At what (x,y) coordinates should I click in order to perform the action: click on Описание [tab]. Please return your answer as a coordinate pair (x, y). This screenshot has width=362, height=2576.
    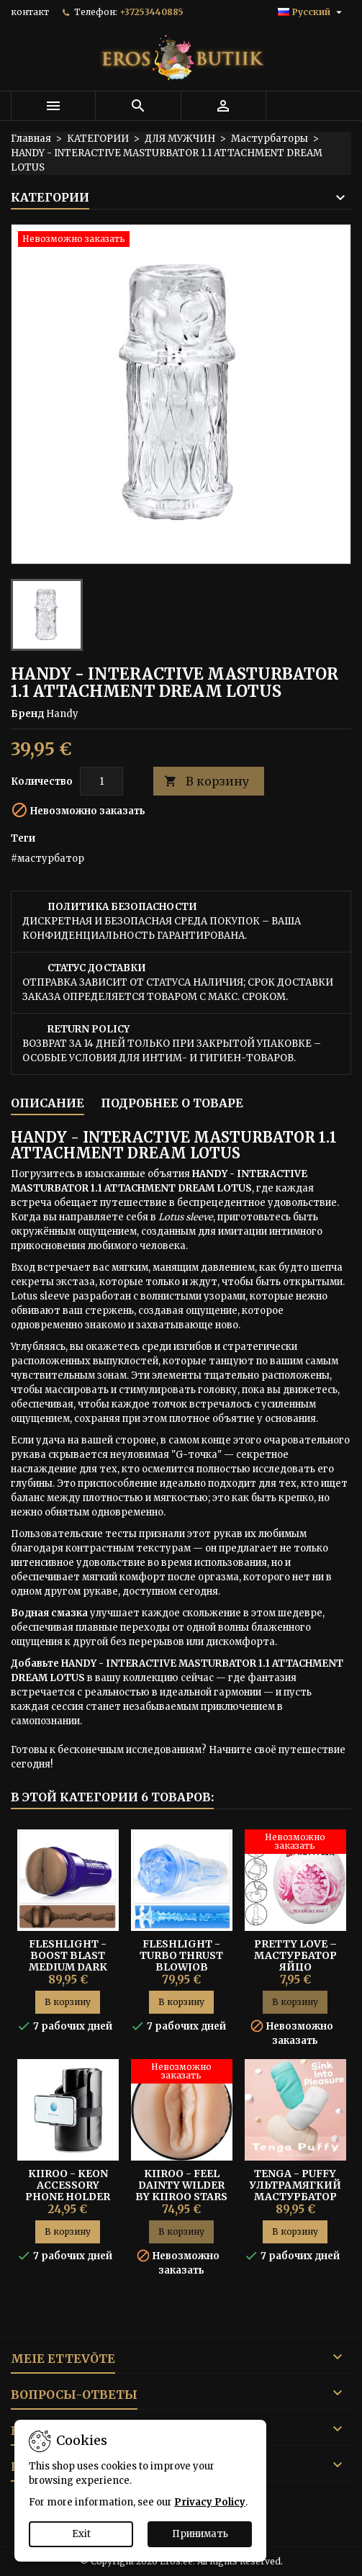
    Looking at the image, I should click on (47, 1103).